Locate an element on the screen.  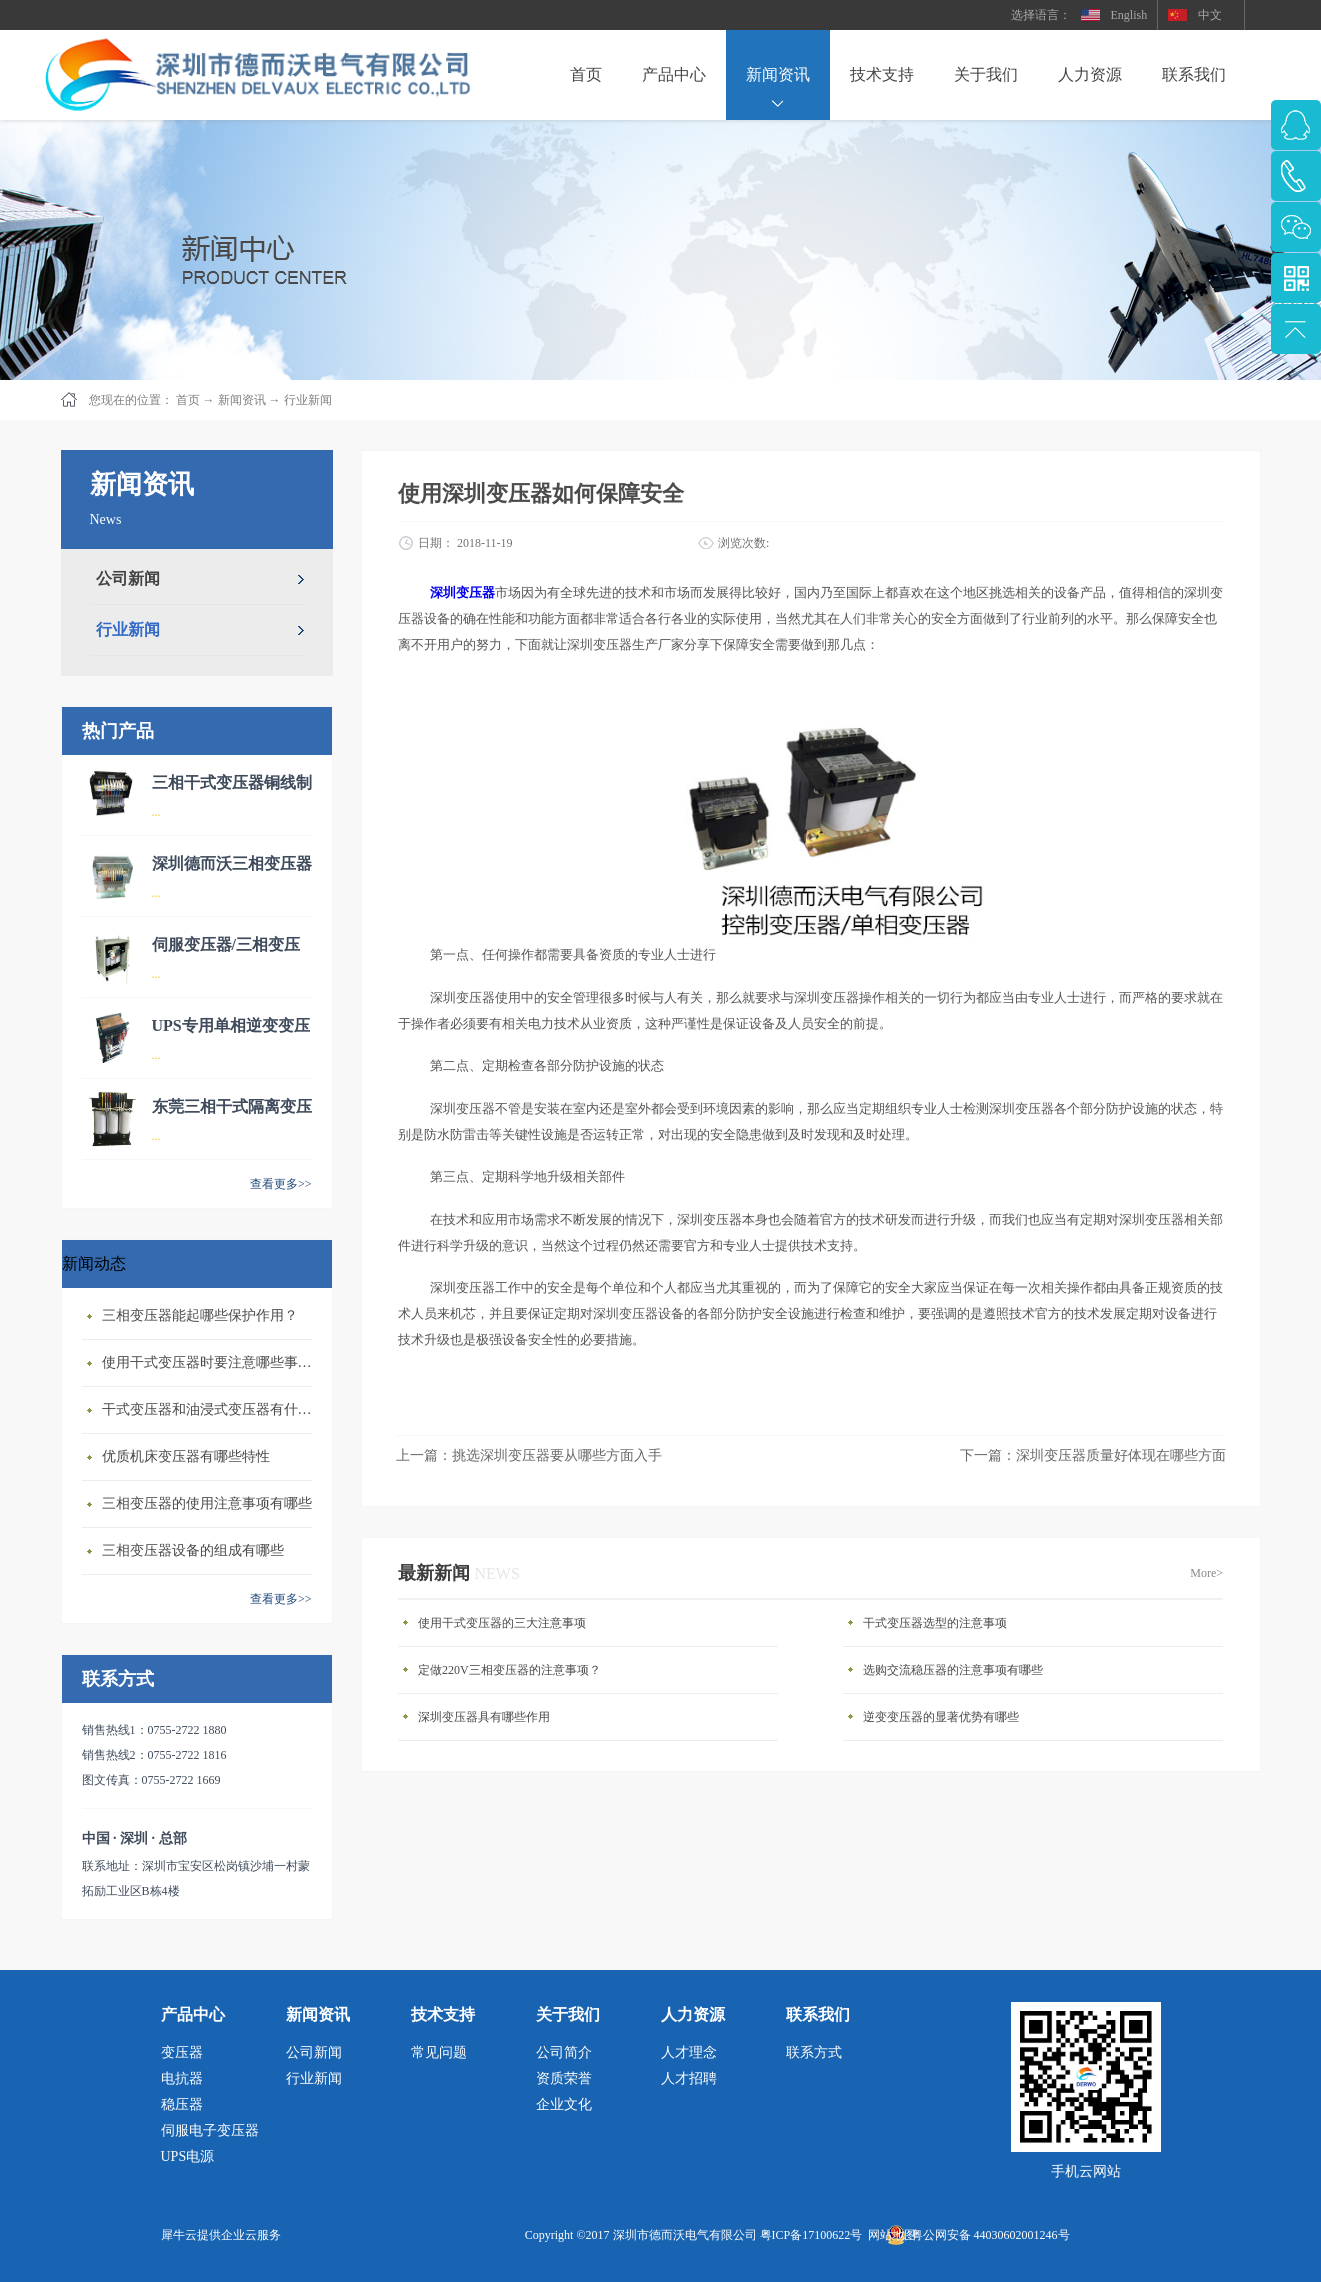
优质机床变压器有哪些特性 is located at coordinates (186, 1456).